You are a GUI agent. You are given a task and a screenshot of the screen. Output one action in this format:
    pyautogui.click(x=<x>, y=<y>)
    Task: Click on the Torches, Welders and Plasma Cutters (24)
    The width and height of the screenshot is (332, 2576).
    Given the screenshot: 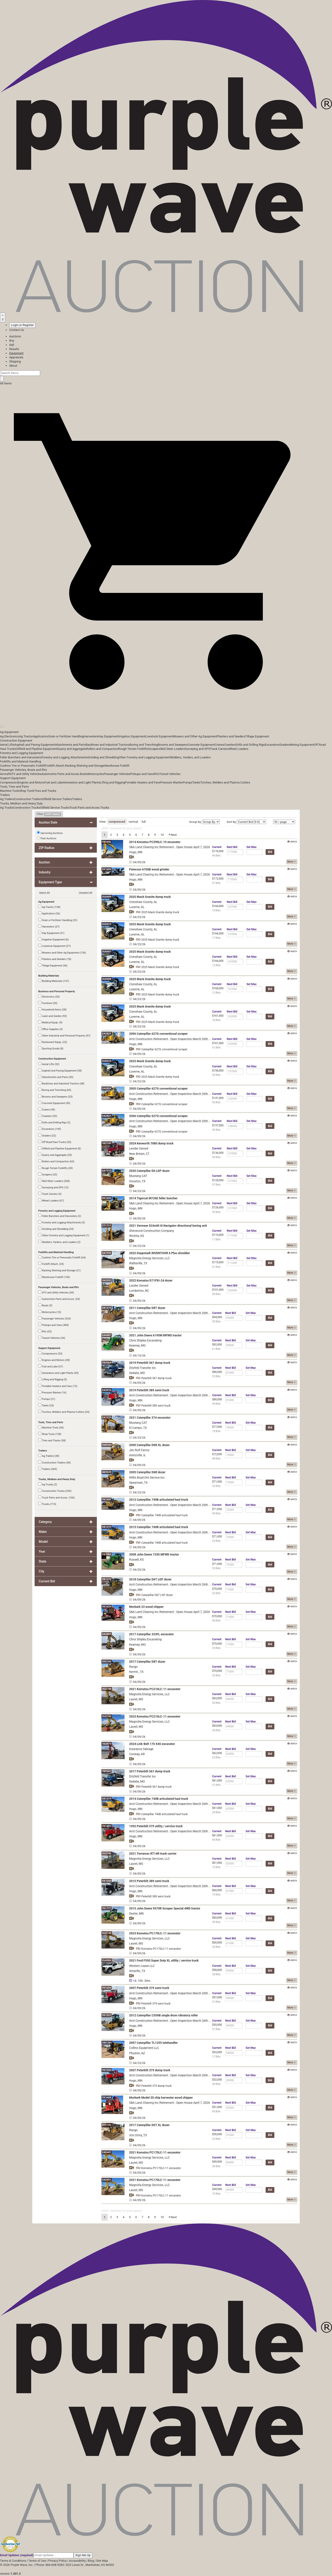 What is the action you would take?
    pyautogui.click(x=63, y=1411)
    